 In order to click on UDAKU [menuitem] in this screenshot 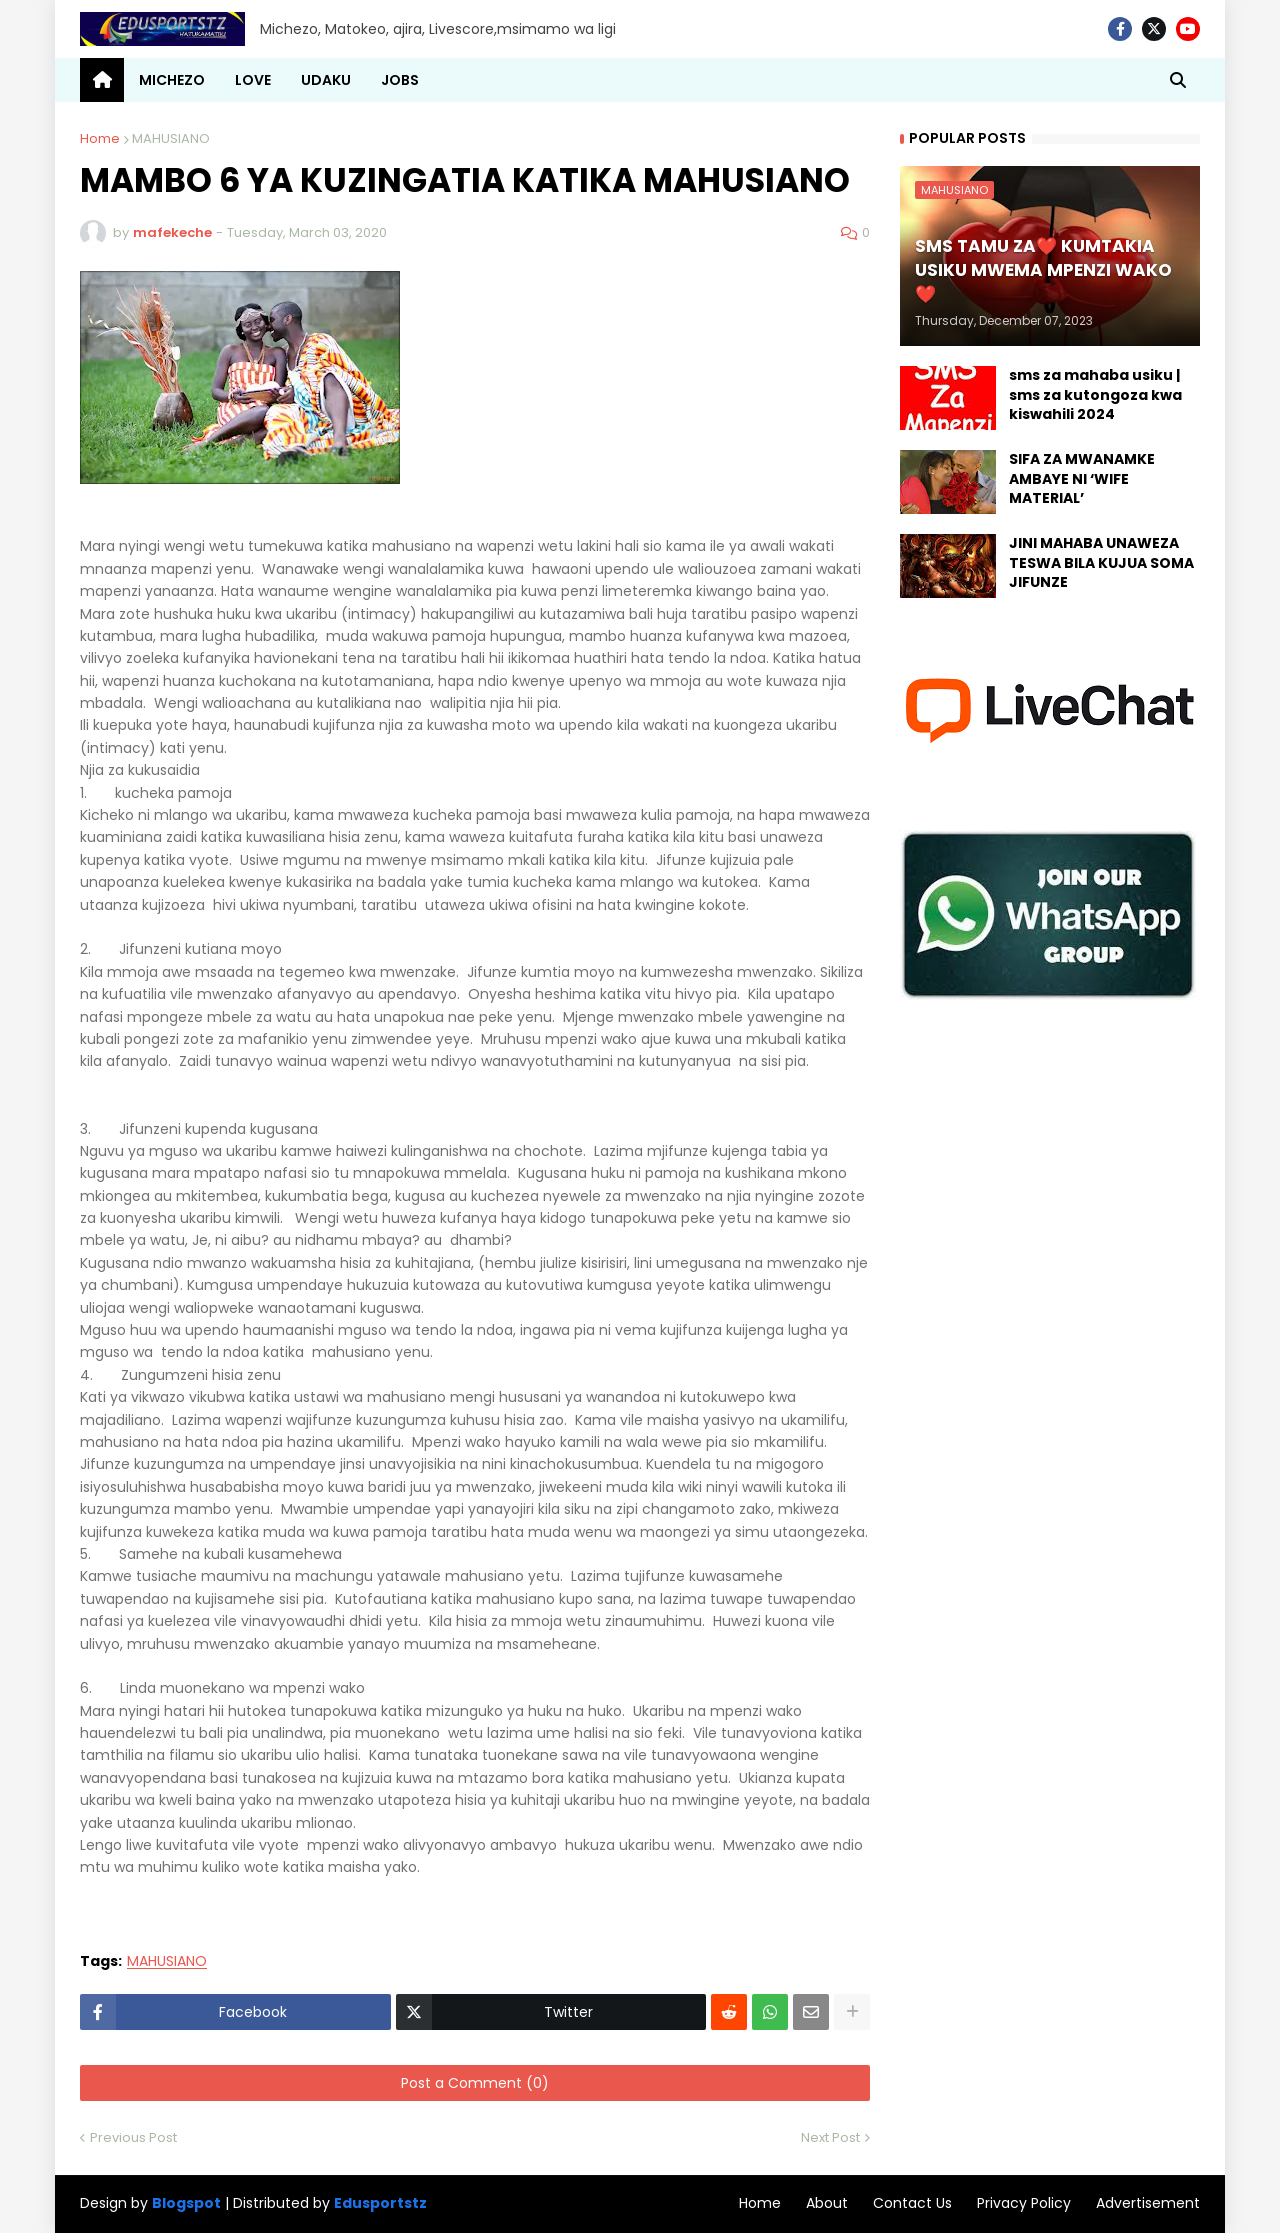, I will do `click(326, 80)`.